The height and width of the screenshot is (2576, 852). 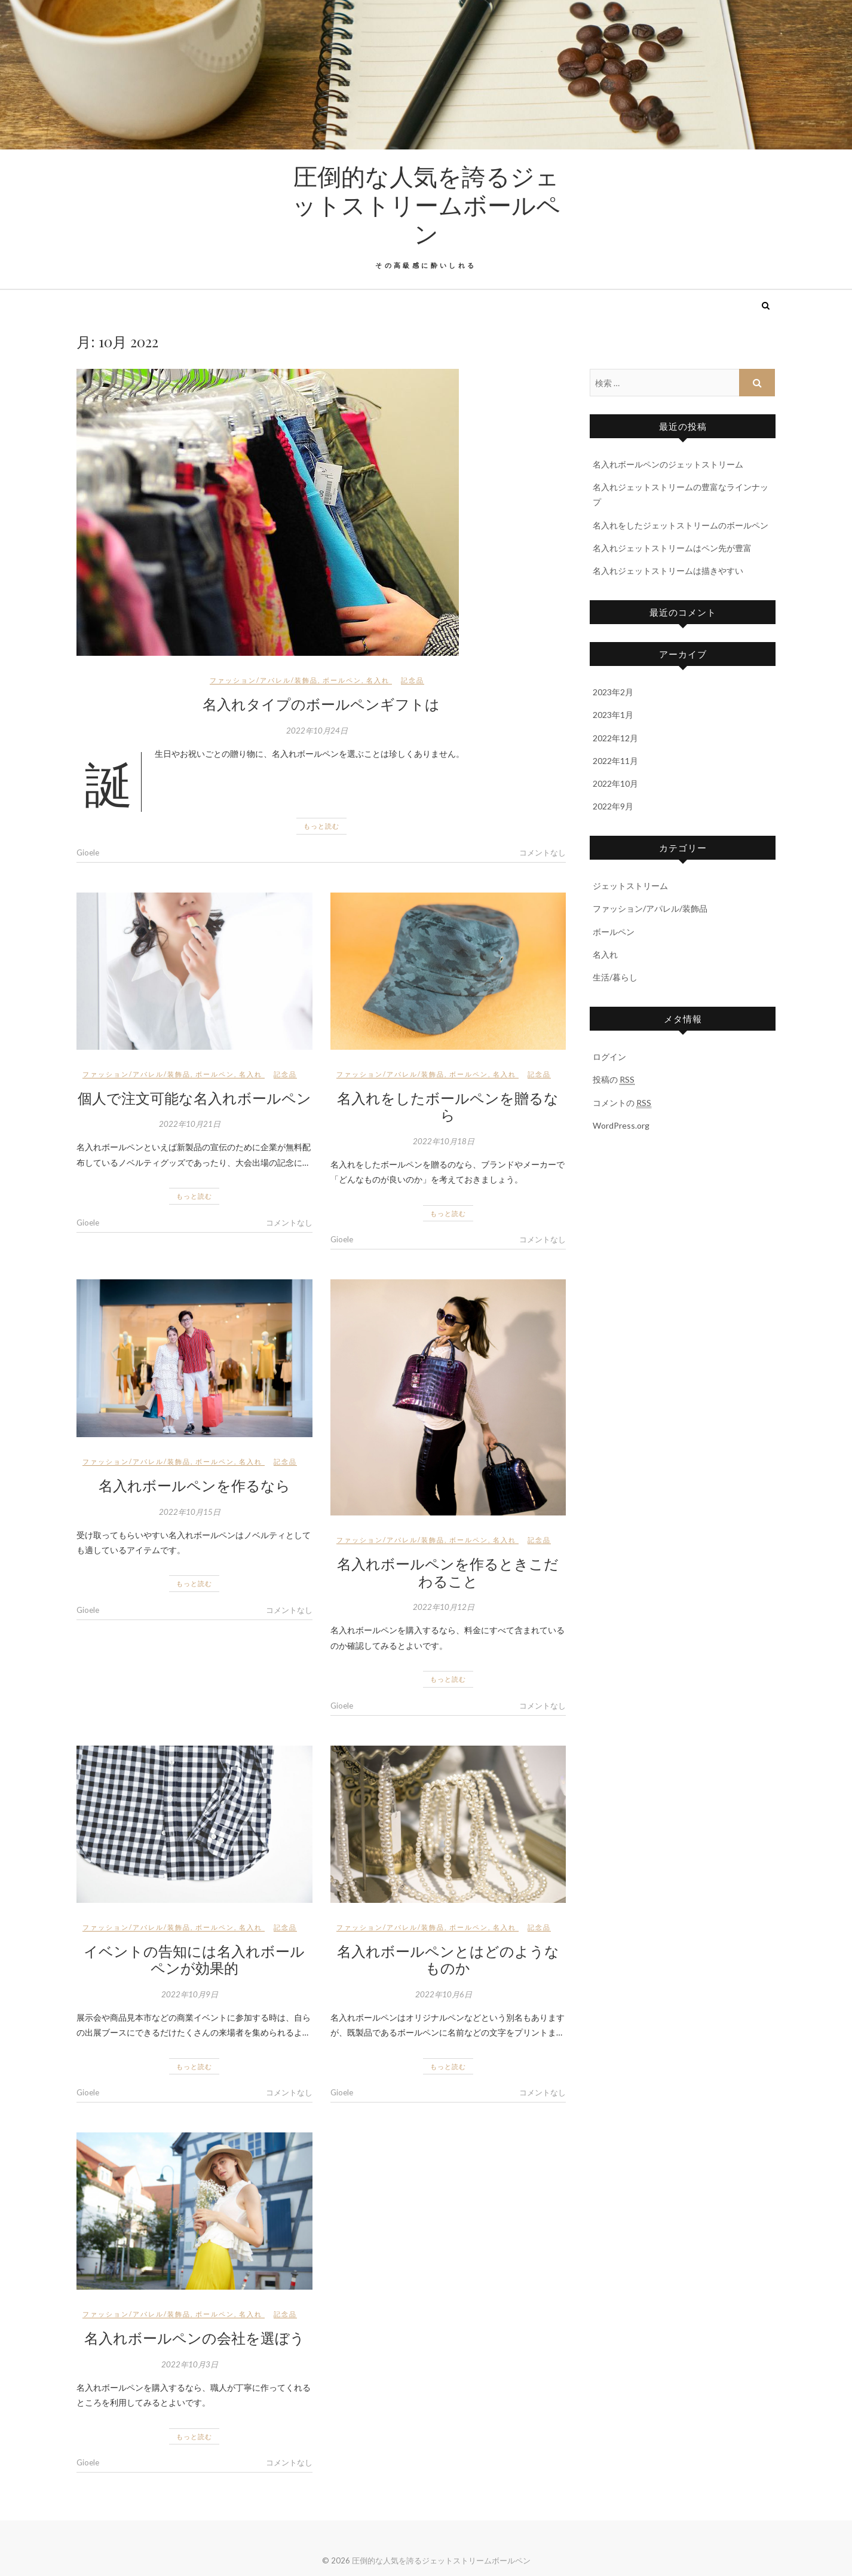 What do you see at coordinates (615, 761) in the screenshot?
I see `2022年11月` at bounding box center [615, 761].